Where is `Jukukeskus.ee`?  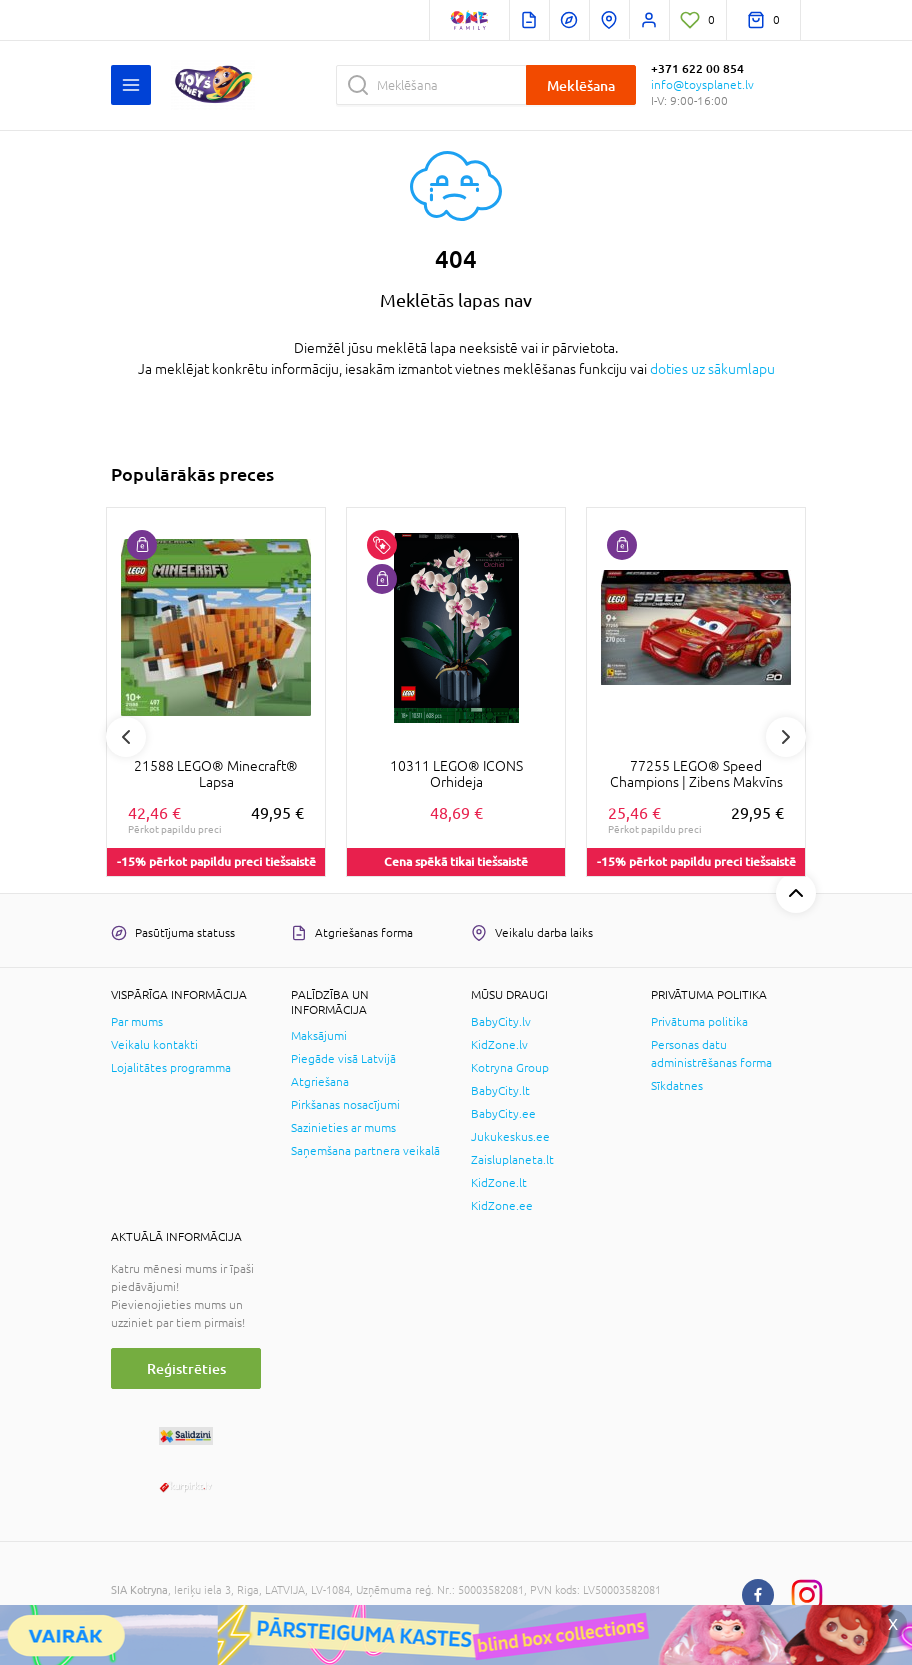
Jukukeskus.ee is located at coordinates (510, 1137).